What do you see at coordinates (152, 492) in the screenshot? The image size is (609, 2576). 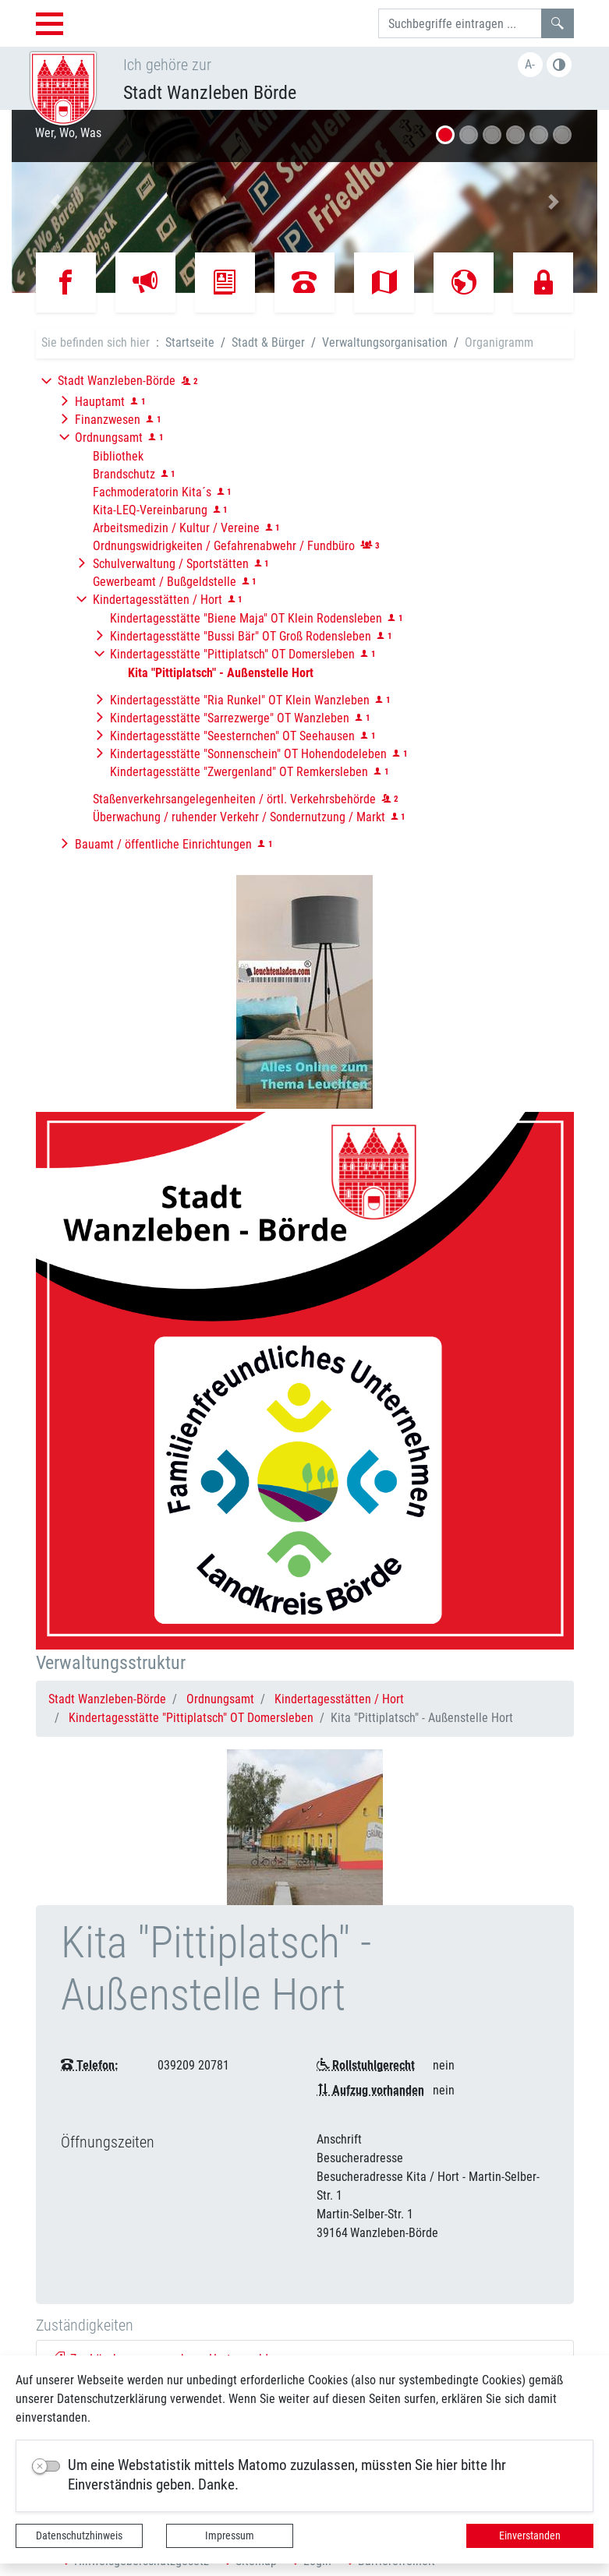 I see `Fachmoderatorin Kita´s [button]` at bounding box center [152, 492].